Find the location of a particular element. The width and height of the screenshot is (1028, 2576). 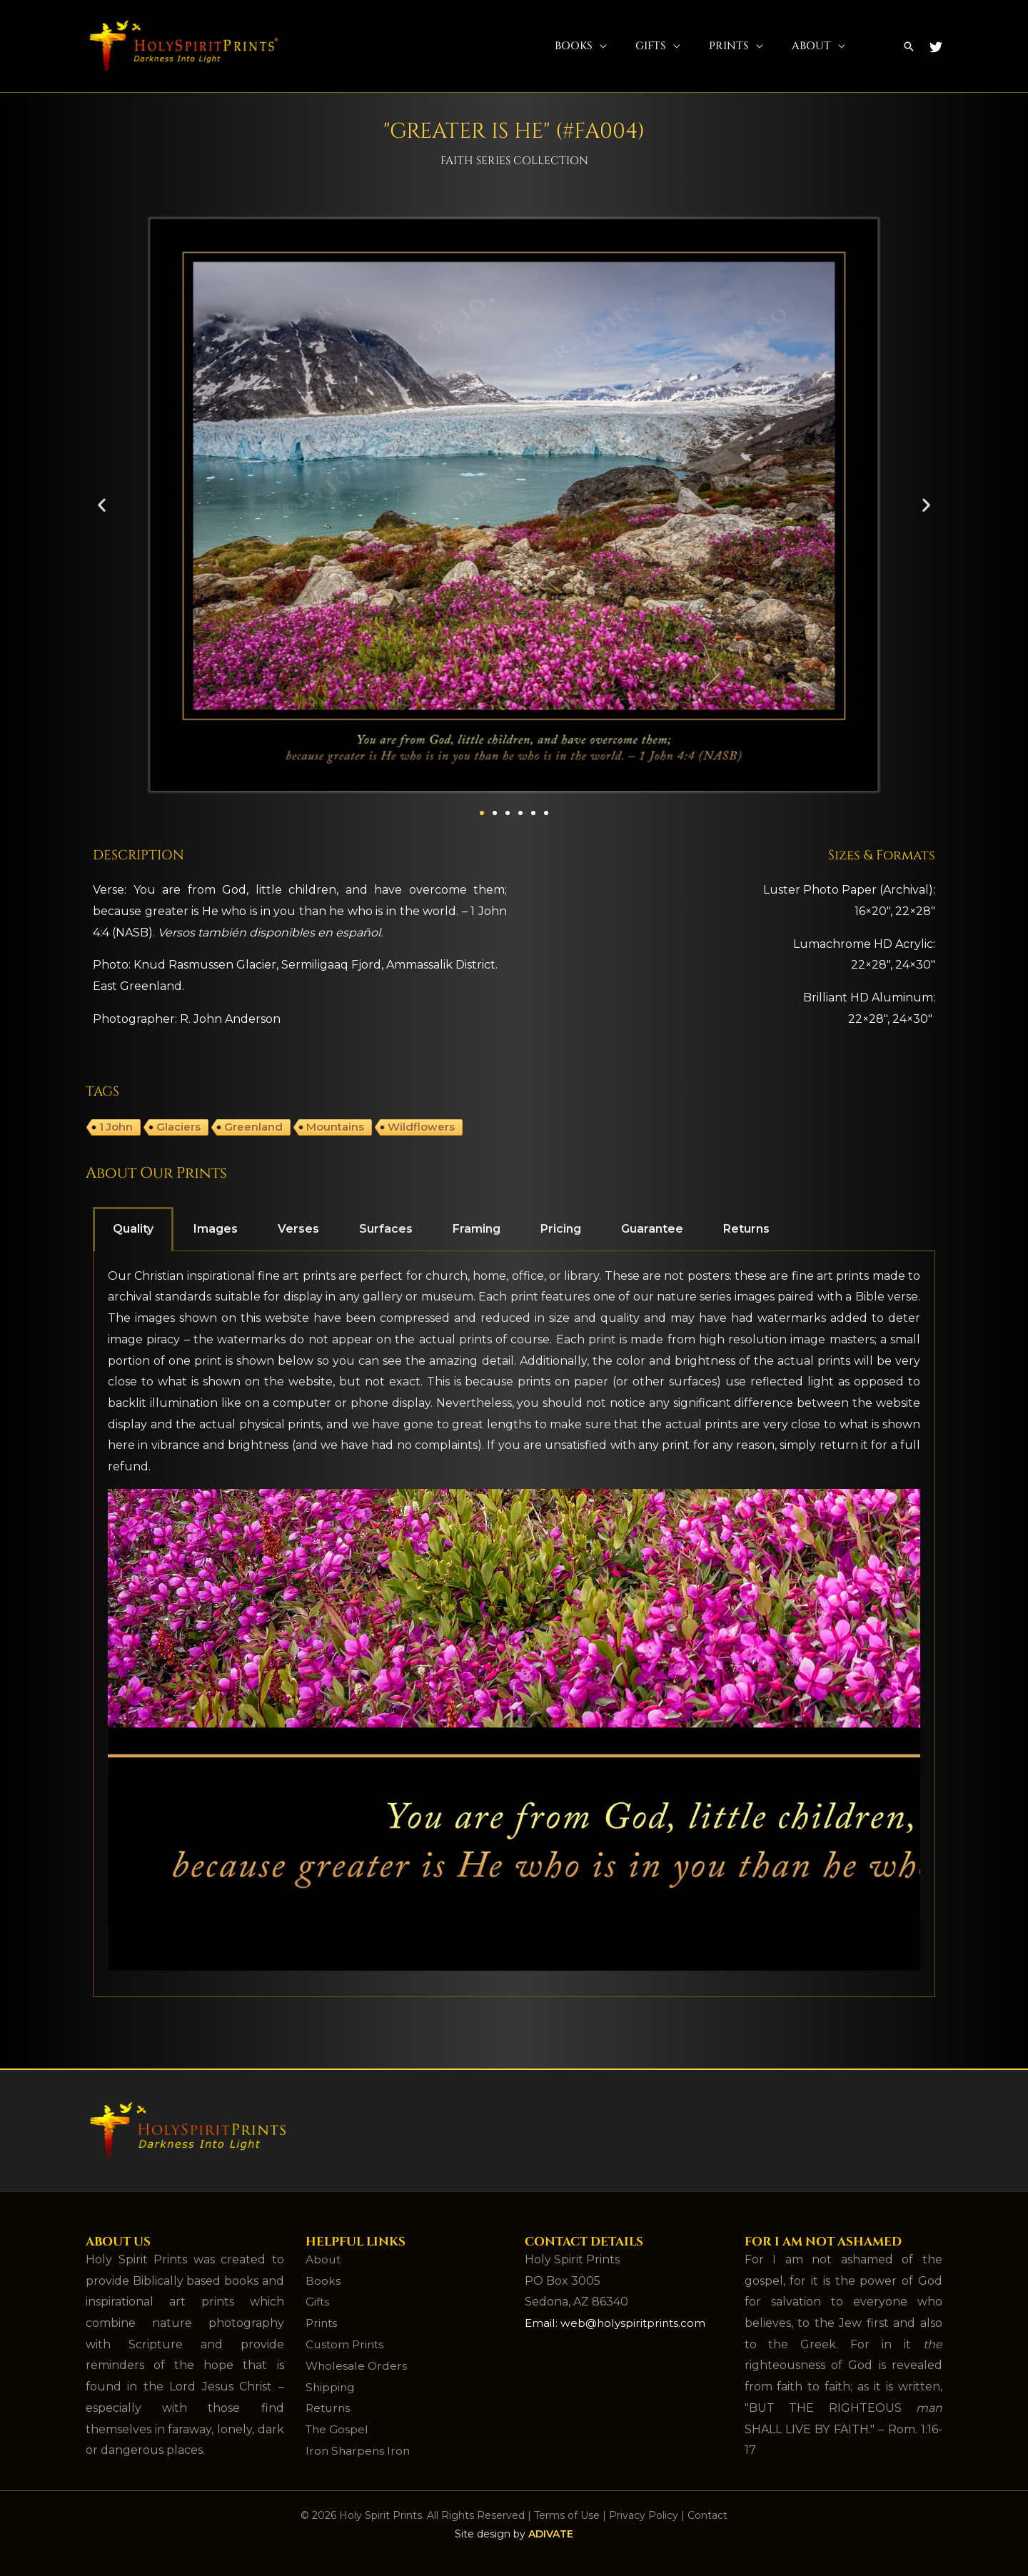

Email: web@holyspiritprints.com is located at coordinates (617, 2323).